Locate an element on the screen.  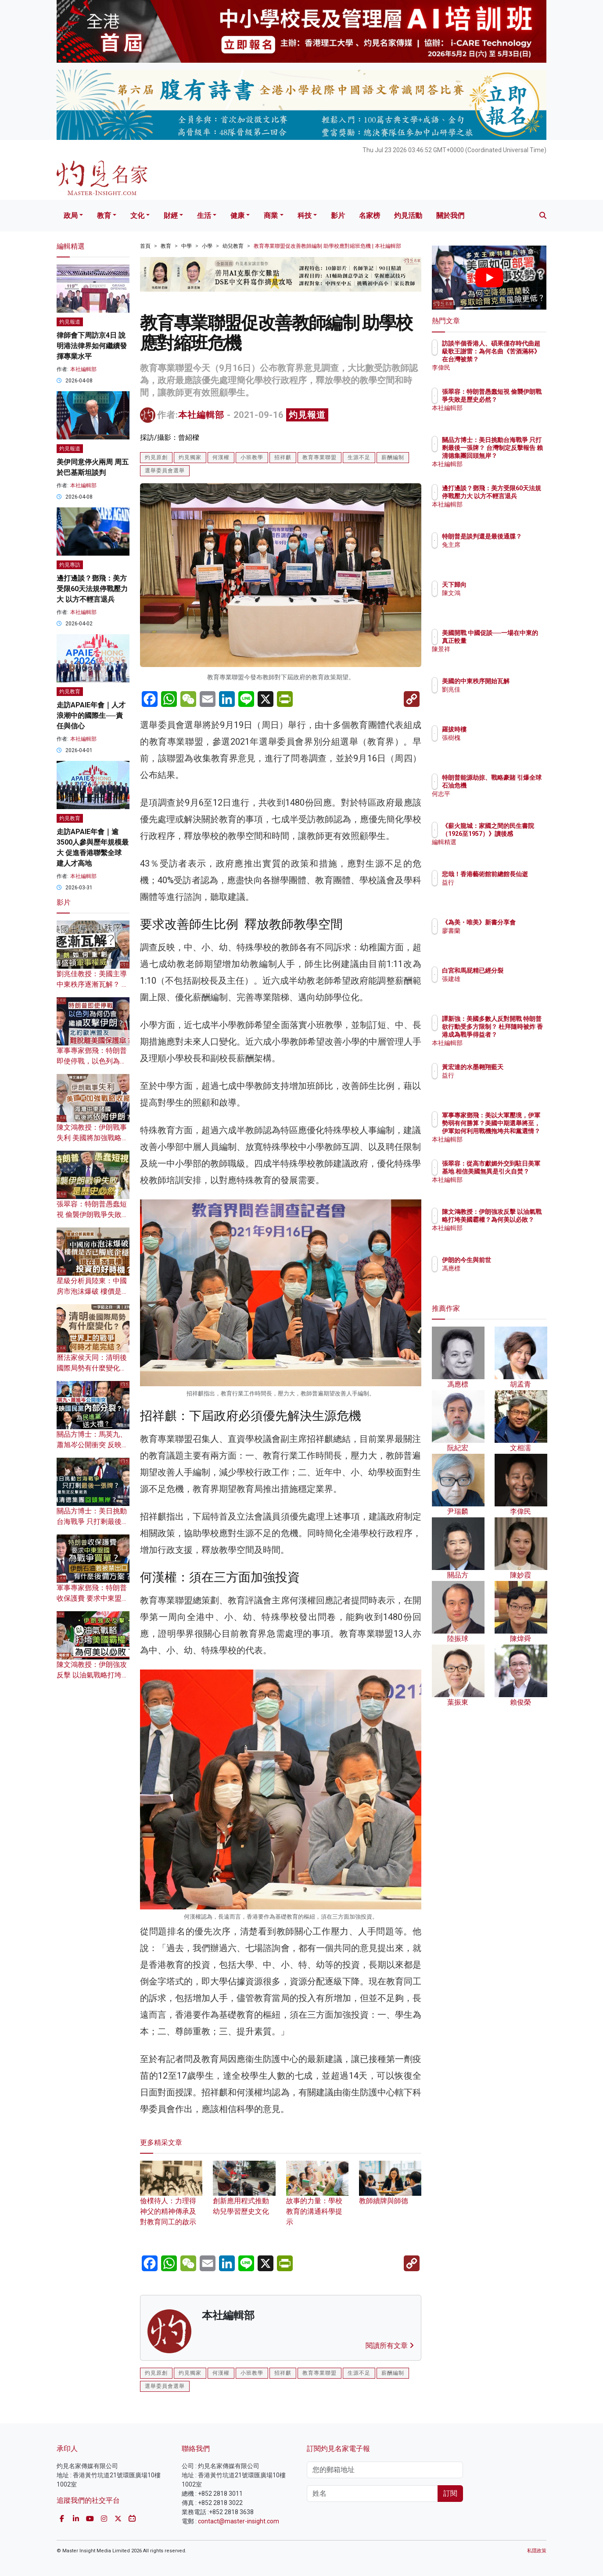
財經 is located at coordinates (171, 215).